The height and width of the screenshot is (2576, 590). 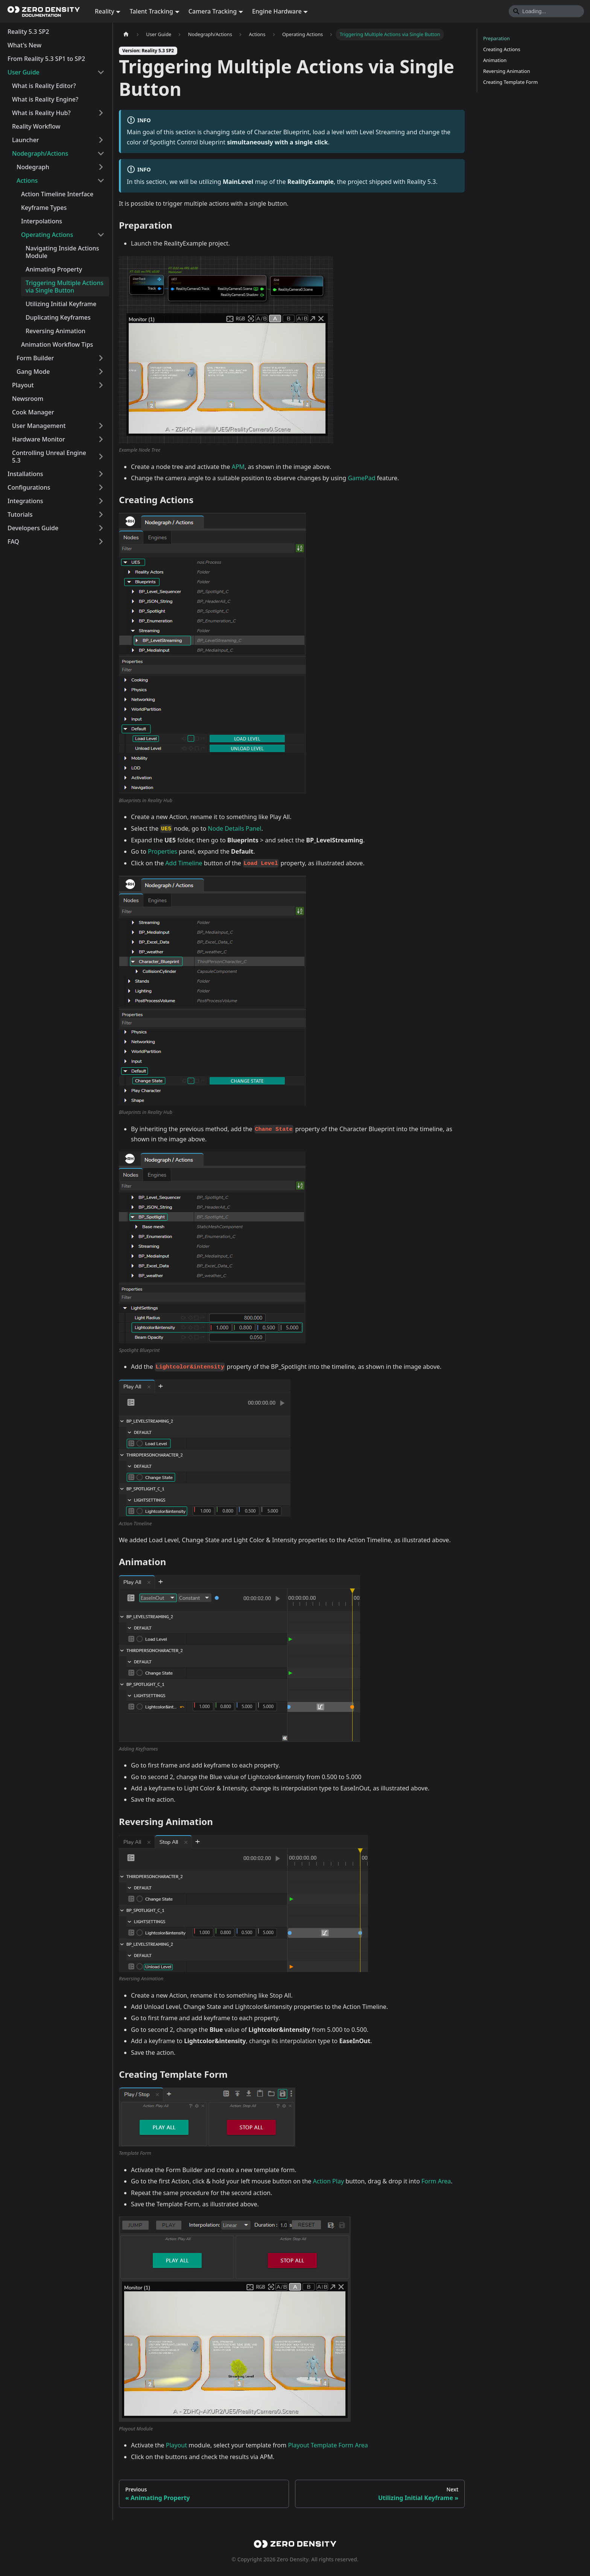 What do you see at coordinates (33, 528) in the screenshot?
I see `Developers Guide` at bounding box center [33, 528].